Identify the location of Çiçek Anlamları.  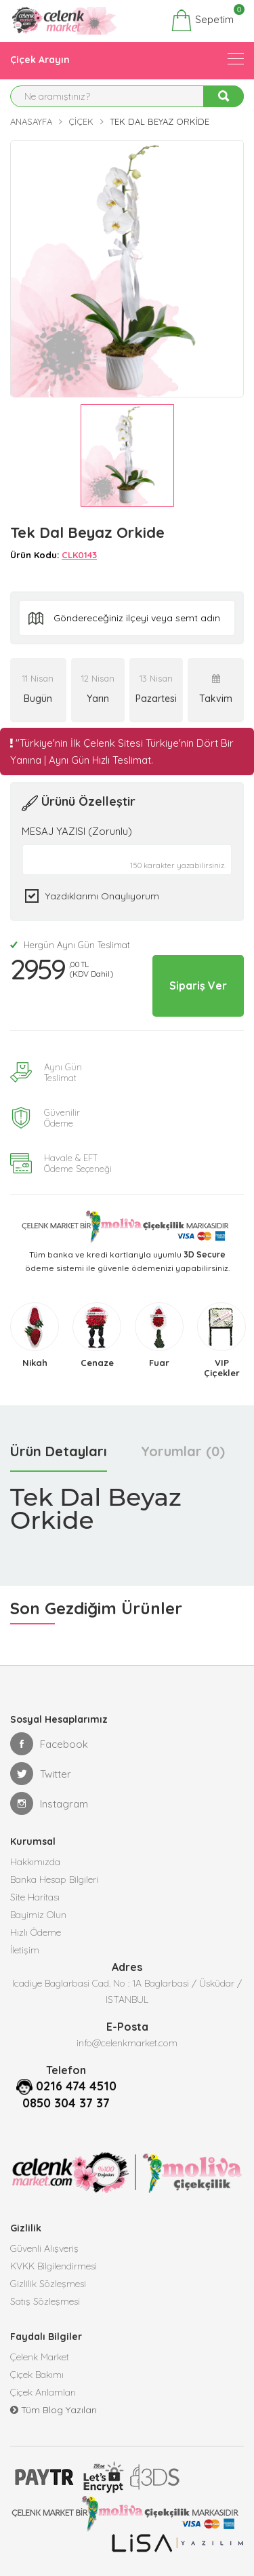
(43, 2392).